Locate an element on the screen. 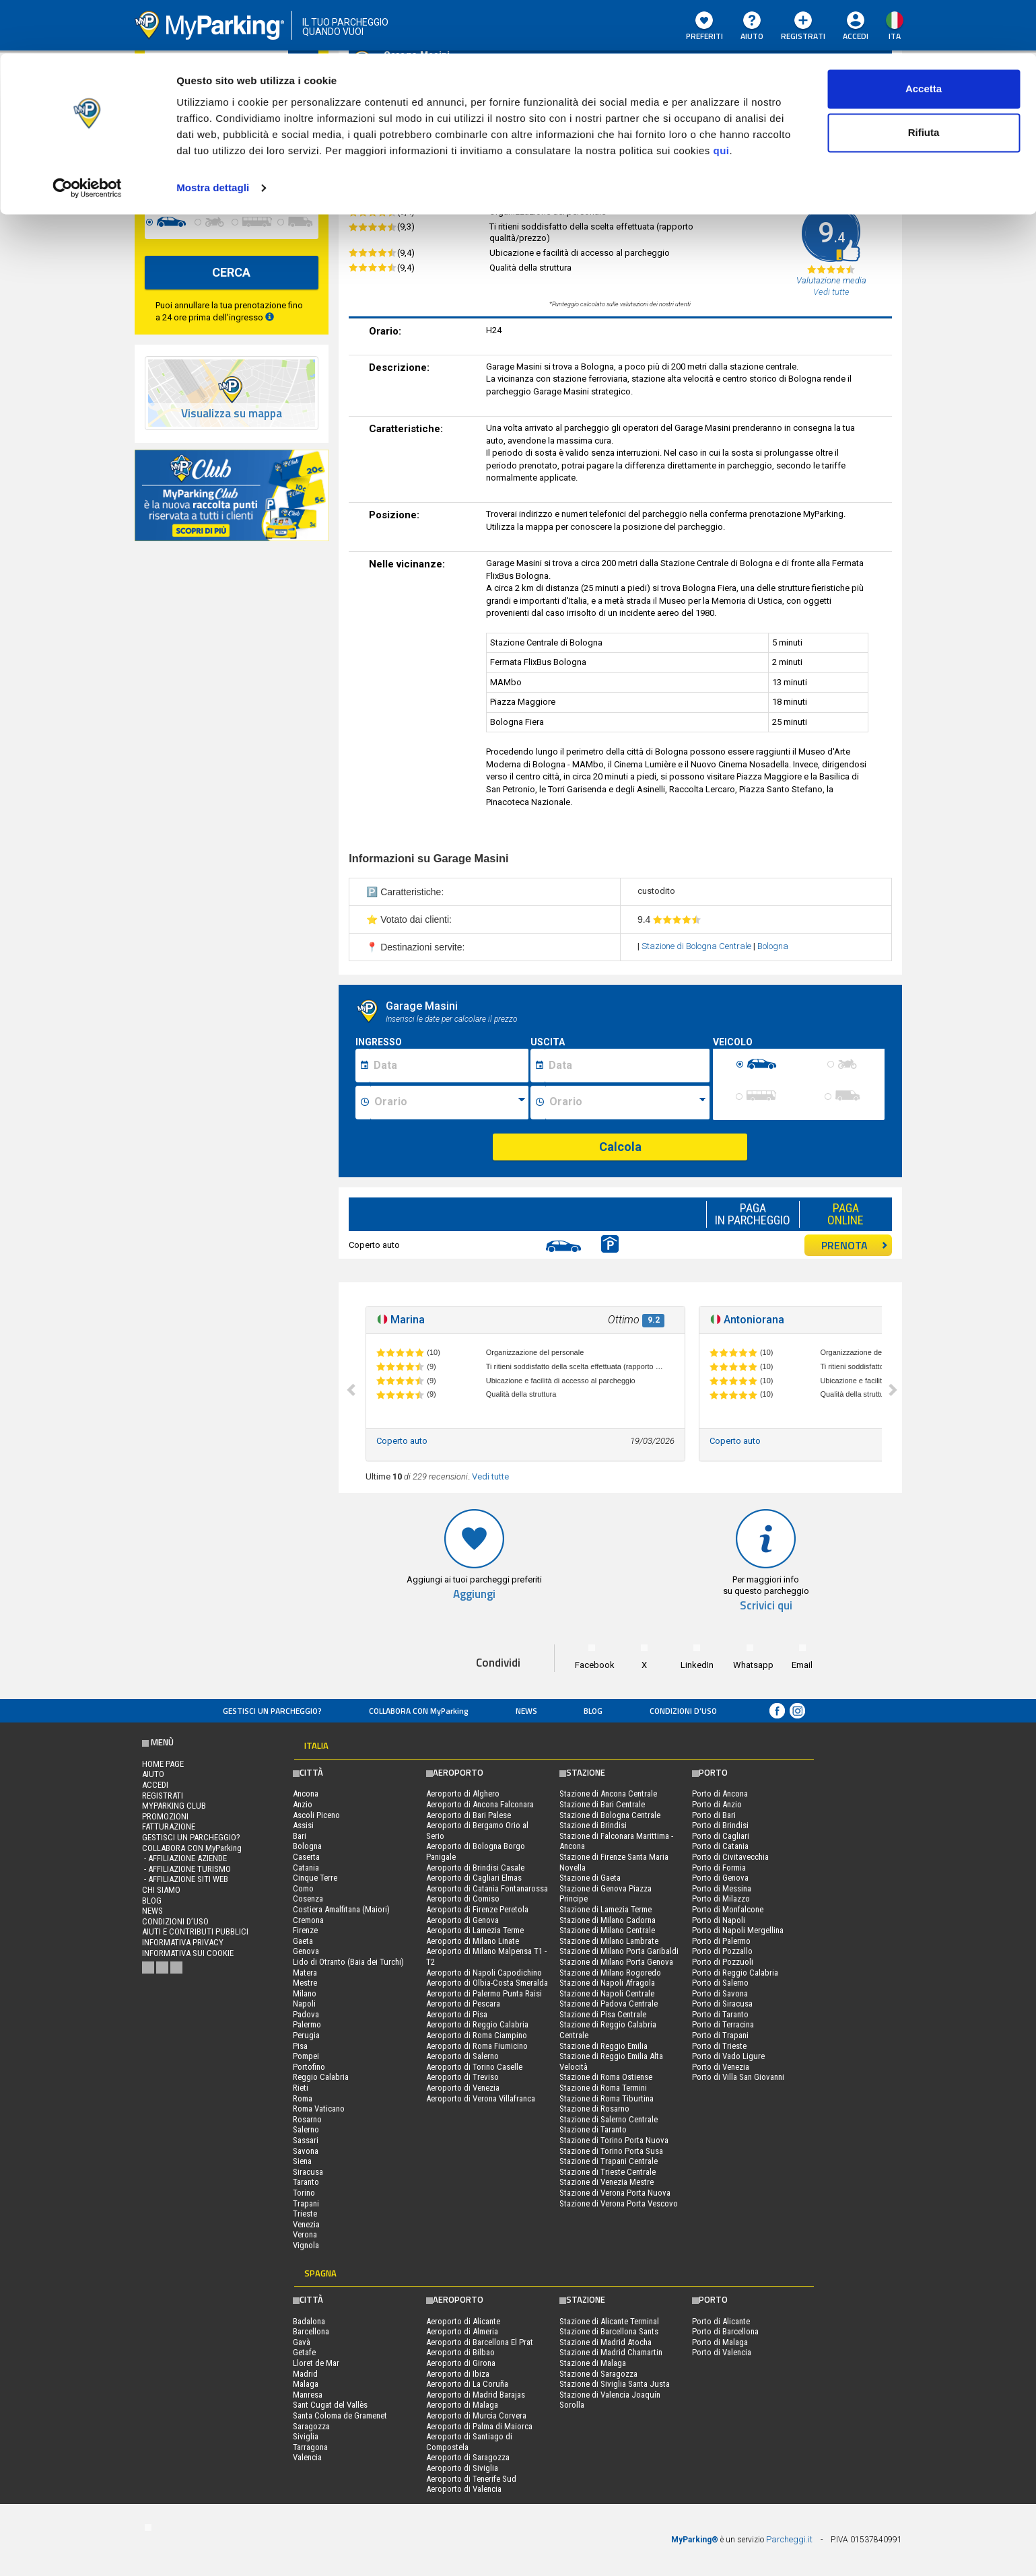 The image size is (1036, 2576). condizioni d’uso is located at coordinates (683, 1710).